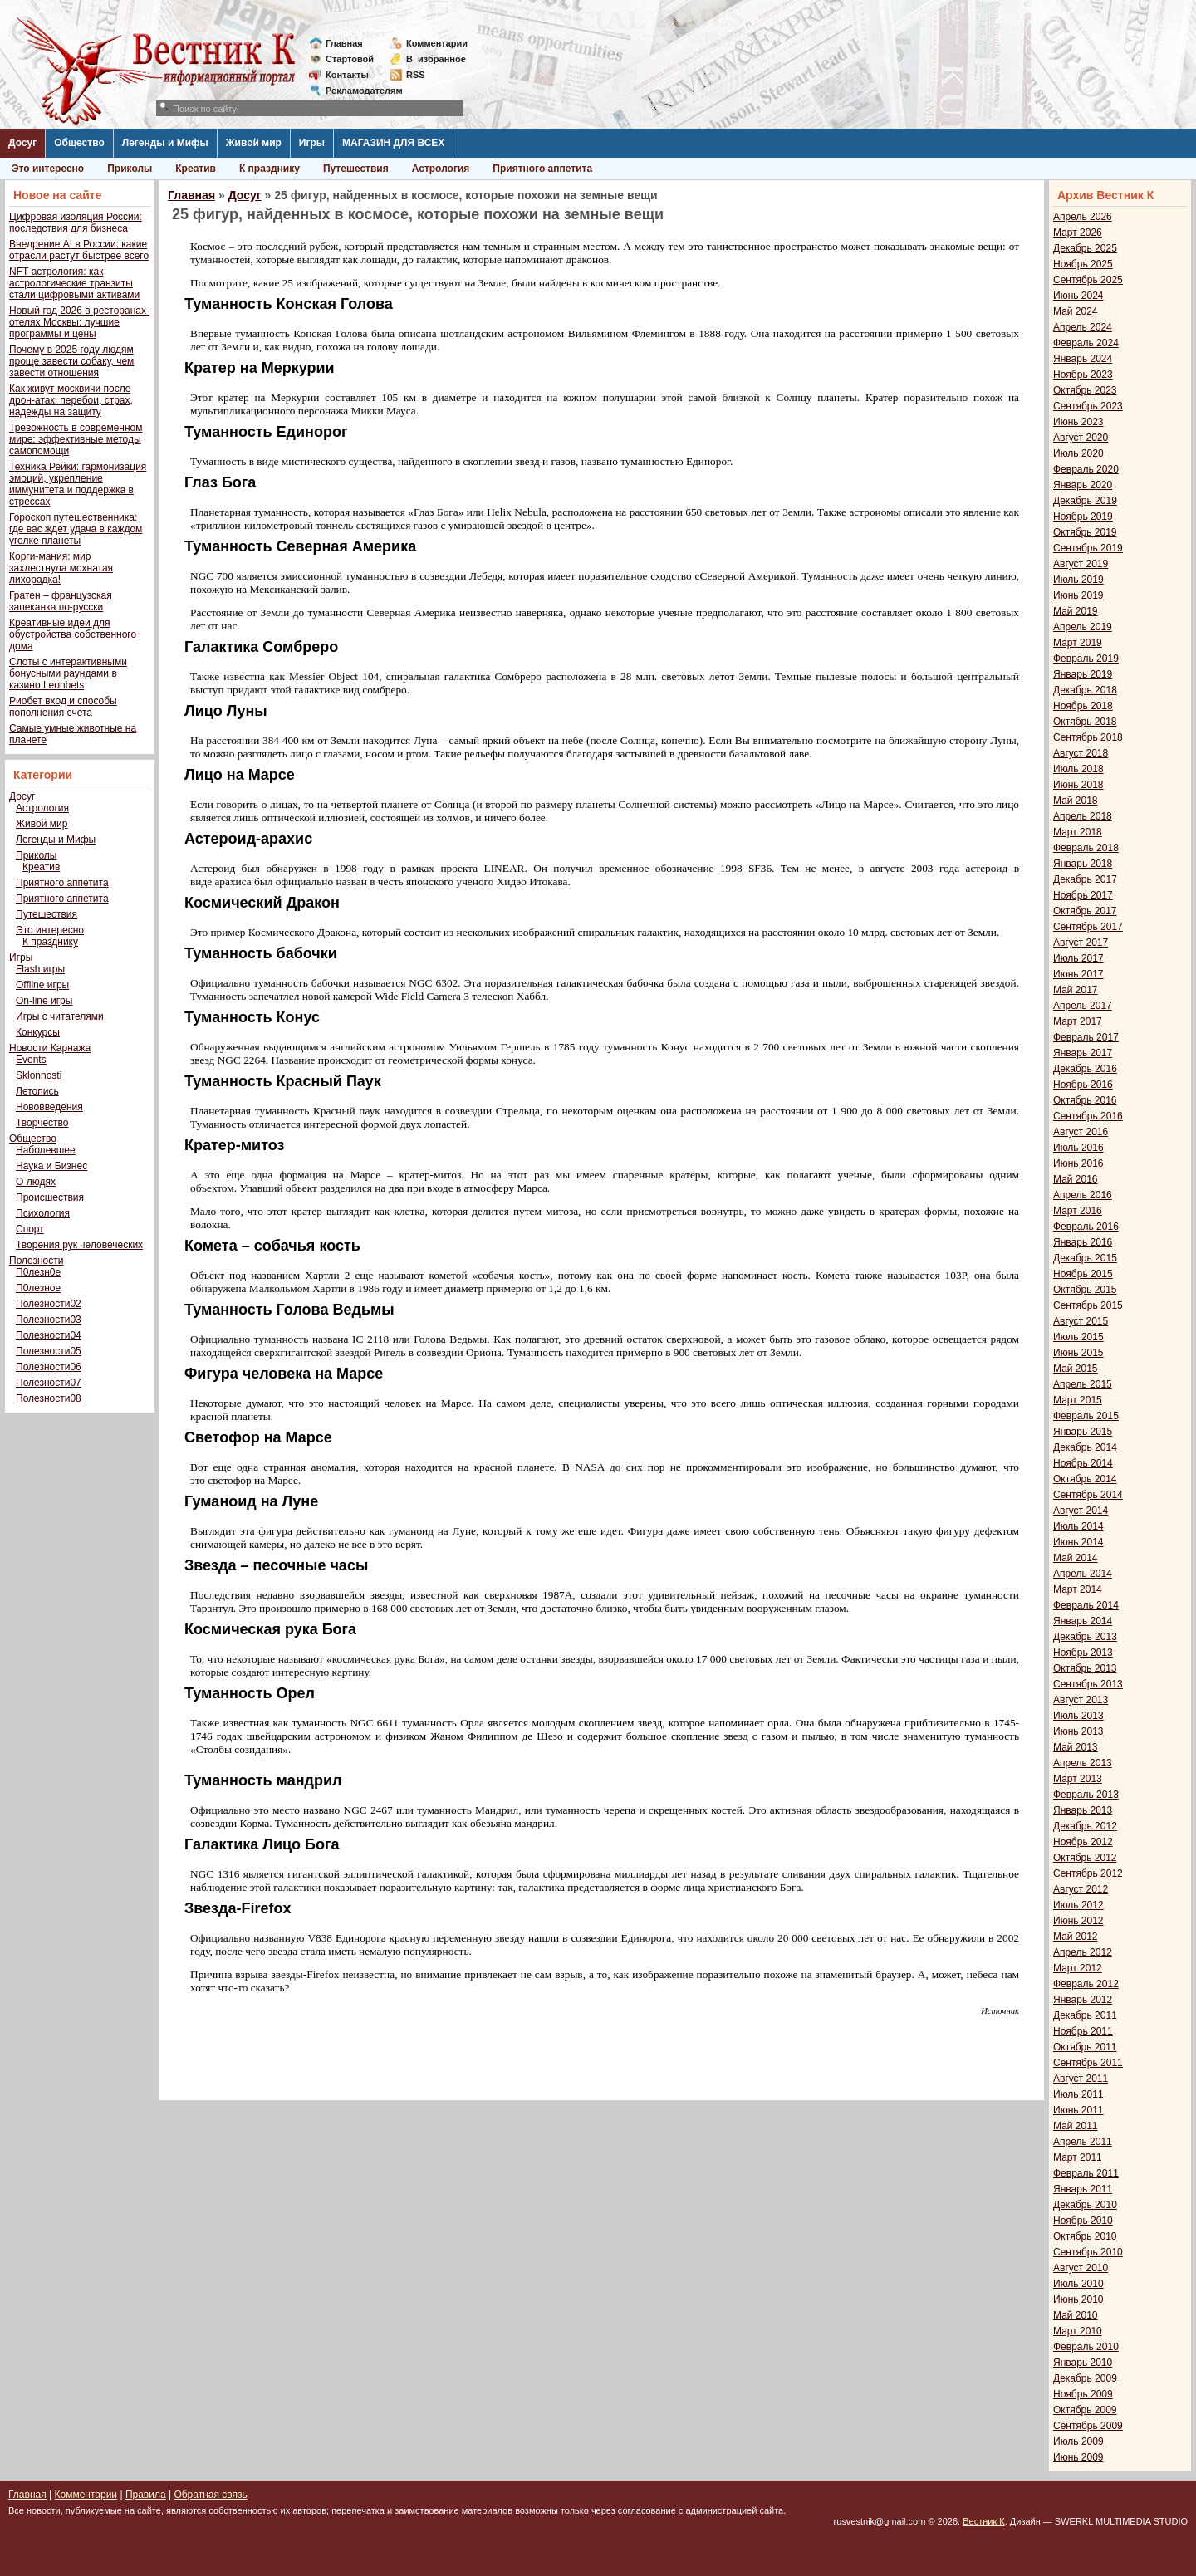  What do you see at coordinates (1083, 1463) in the screenshot?
I see `Ноябрь 2014` at bounding box center [1083, 1463].